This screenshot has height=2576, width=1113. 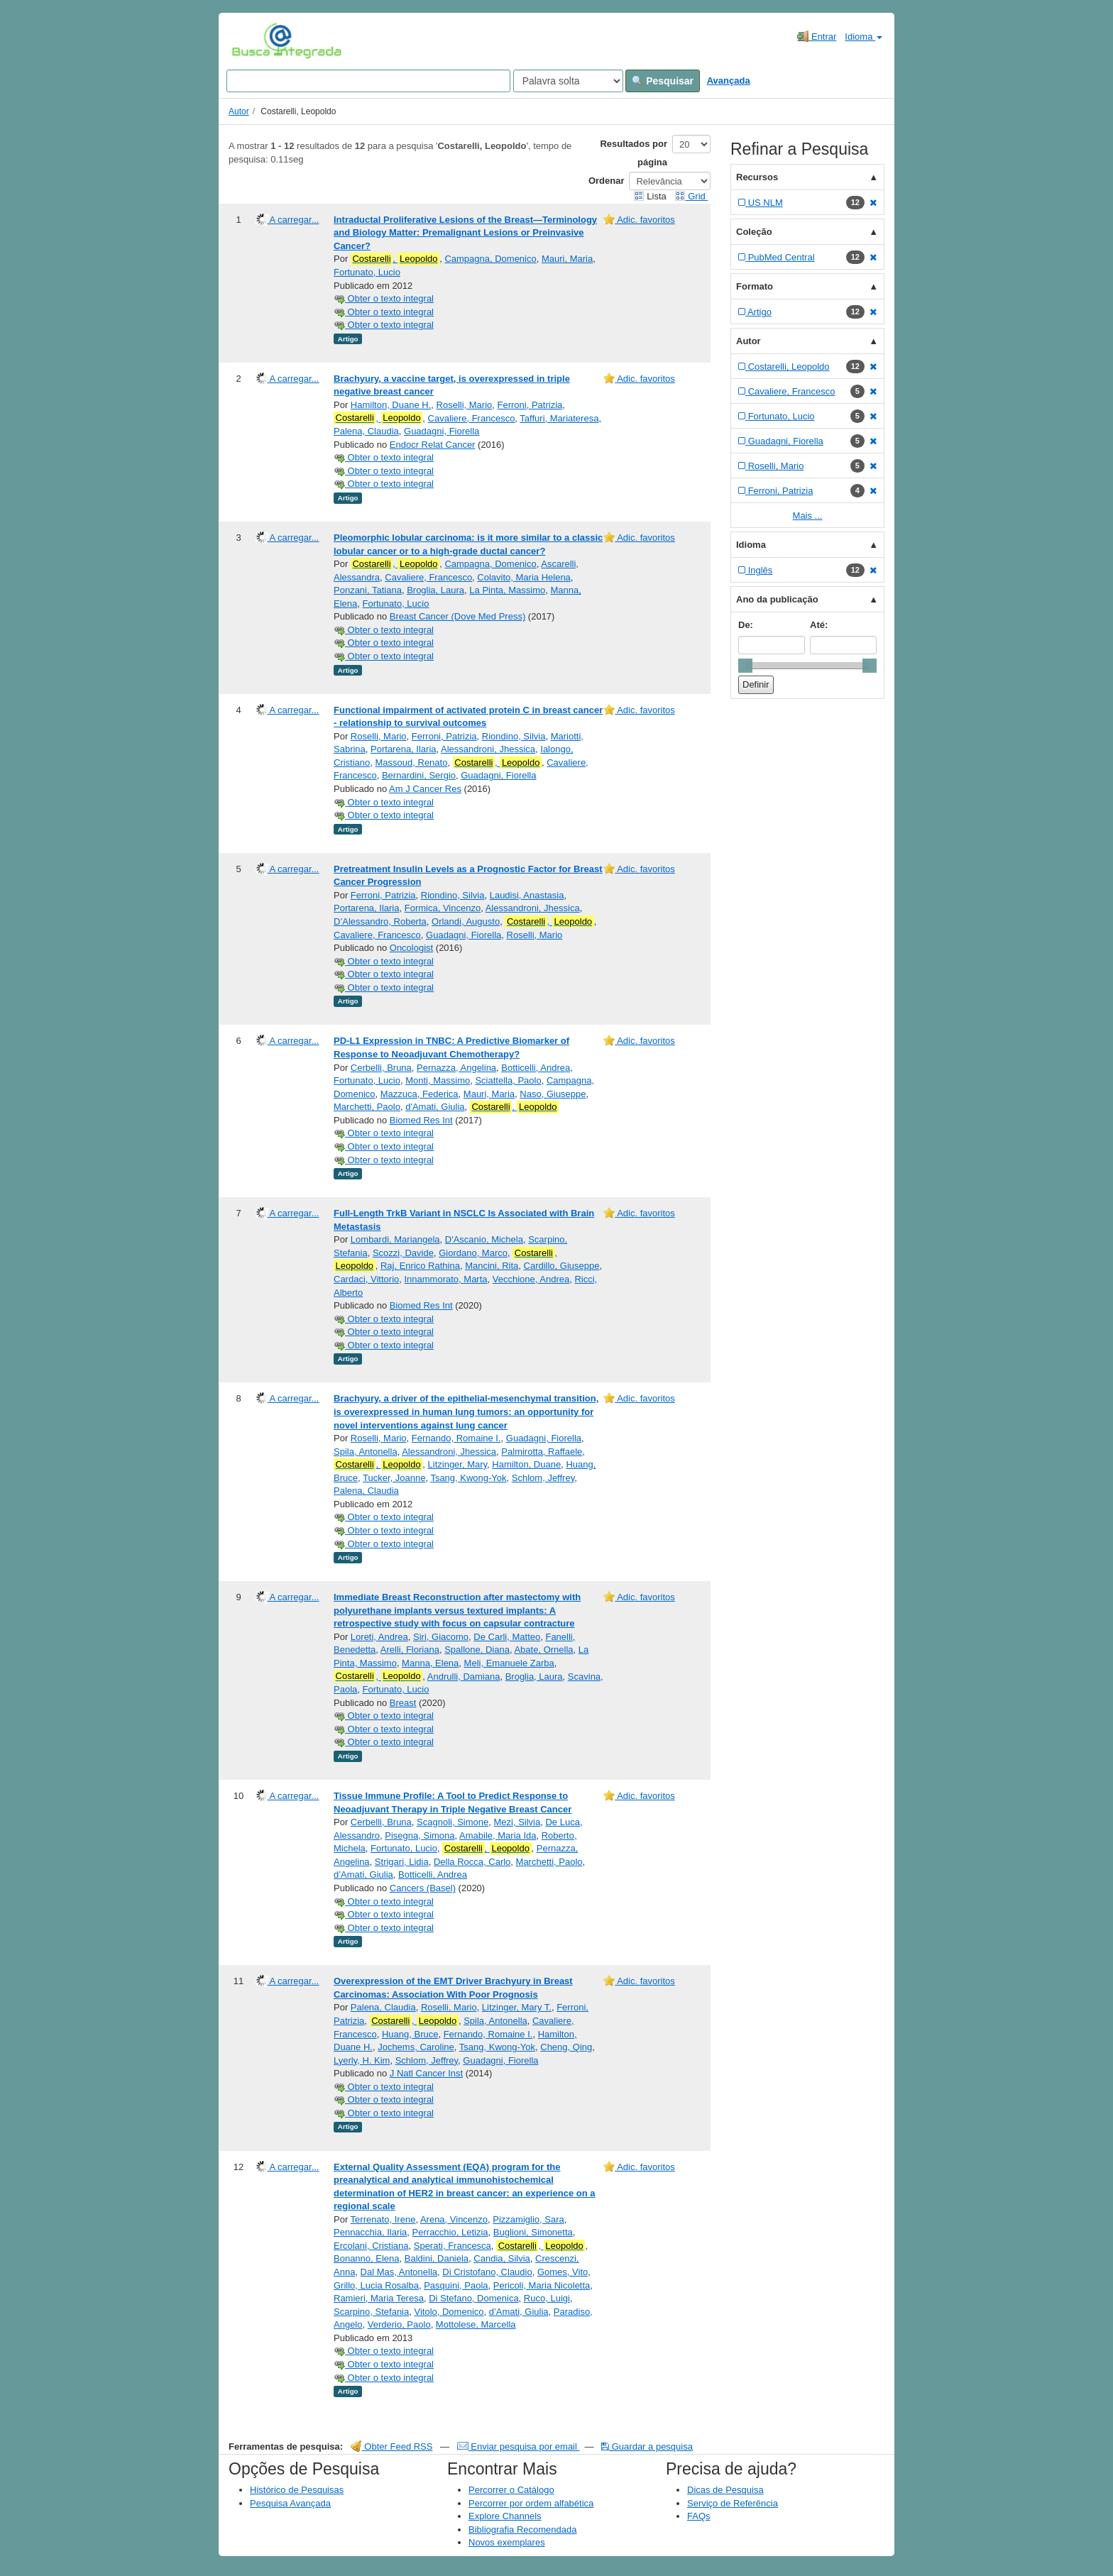 What do you see at coordinates (506, 1636) in the screenshot?
I see `De Carli, Matteo` at bounding box center [506, 1636].